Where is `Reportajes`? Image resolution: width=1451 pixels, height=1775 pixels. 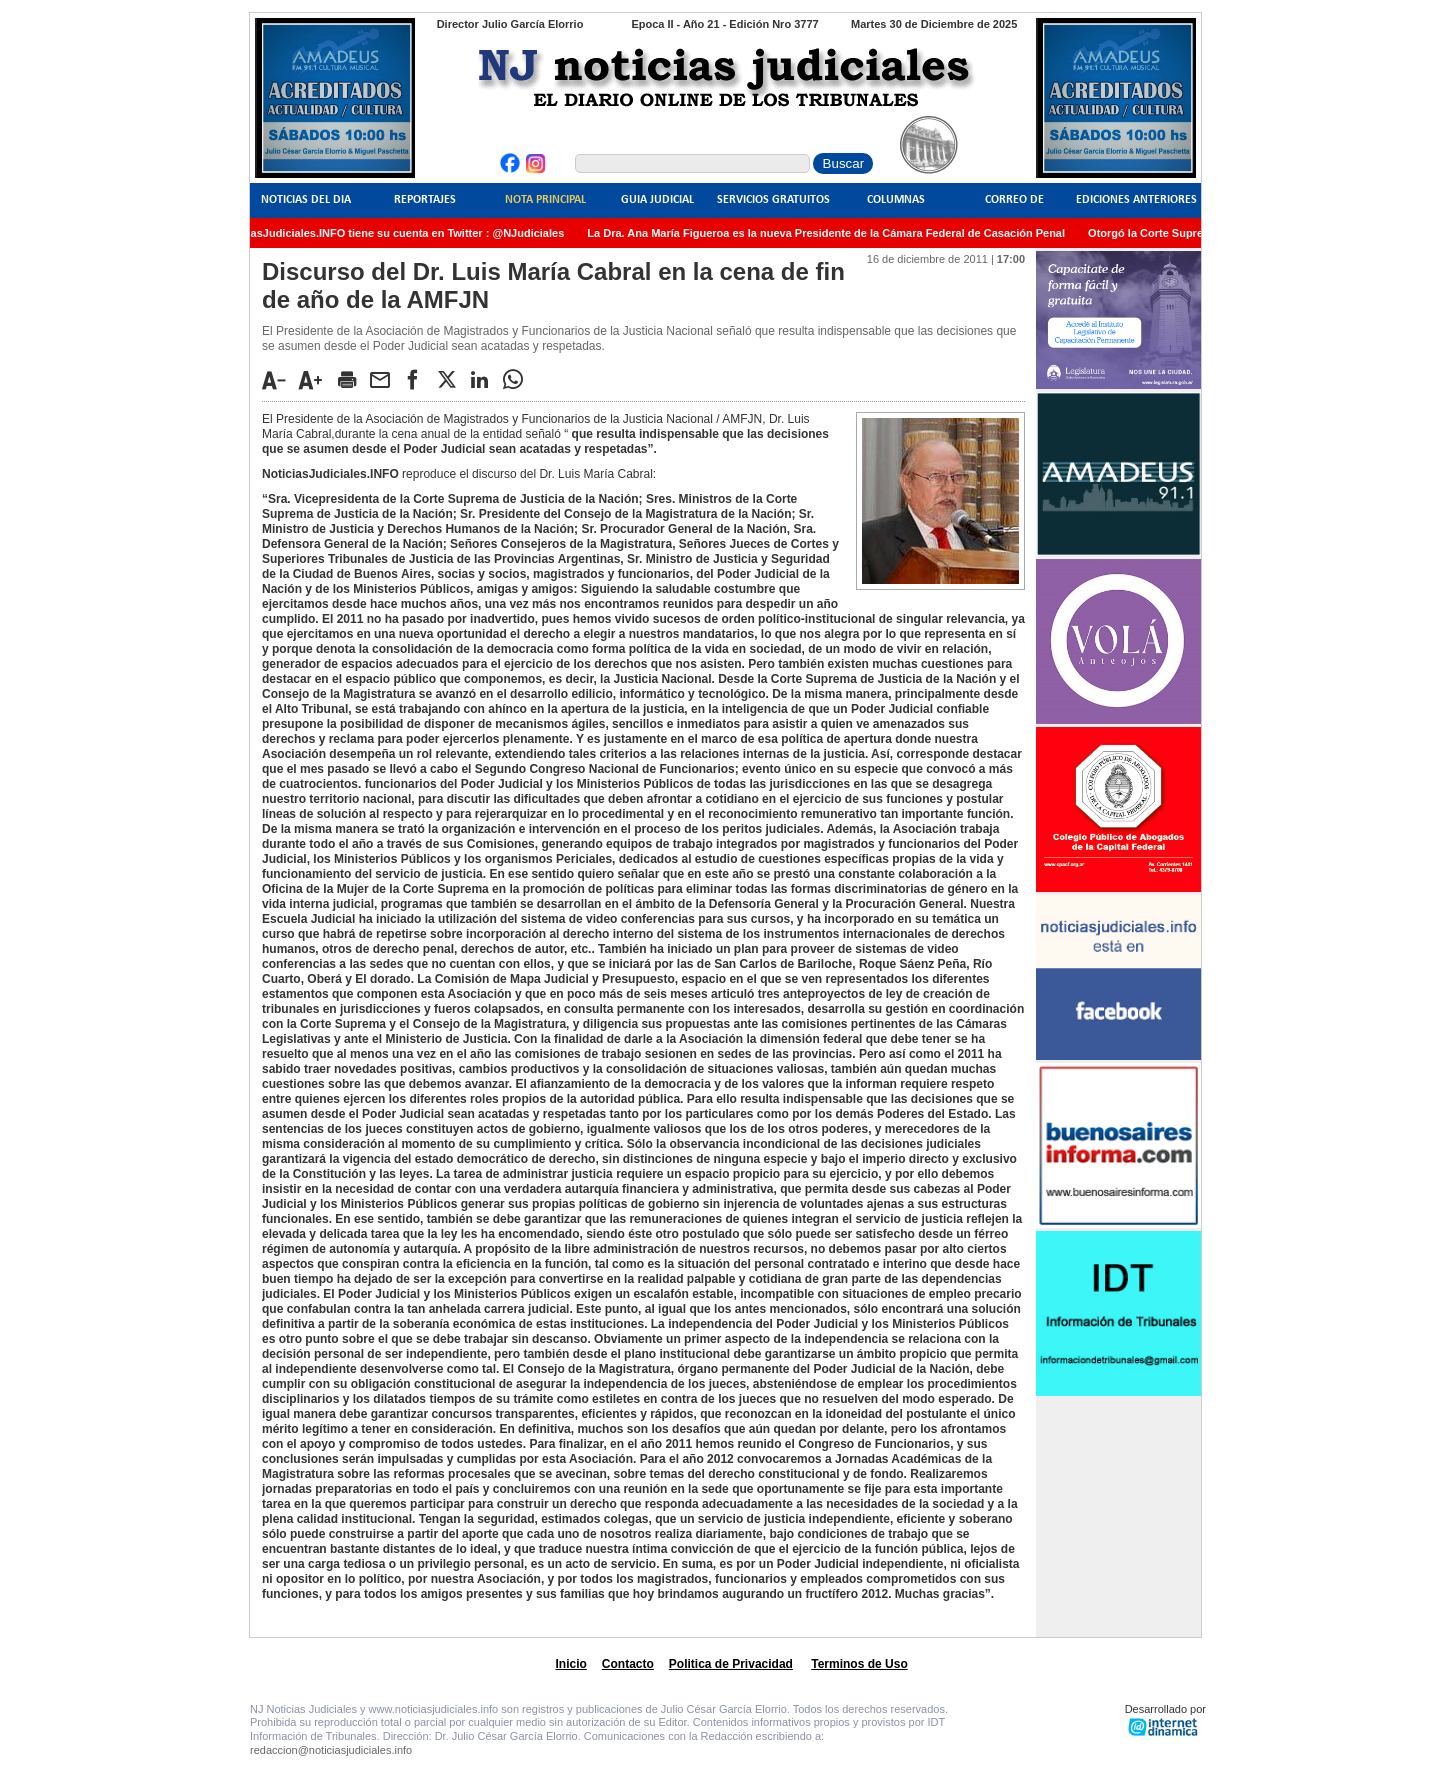 Reportajes is located at coordinates (425, 200).